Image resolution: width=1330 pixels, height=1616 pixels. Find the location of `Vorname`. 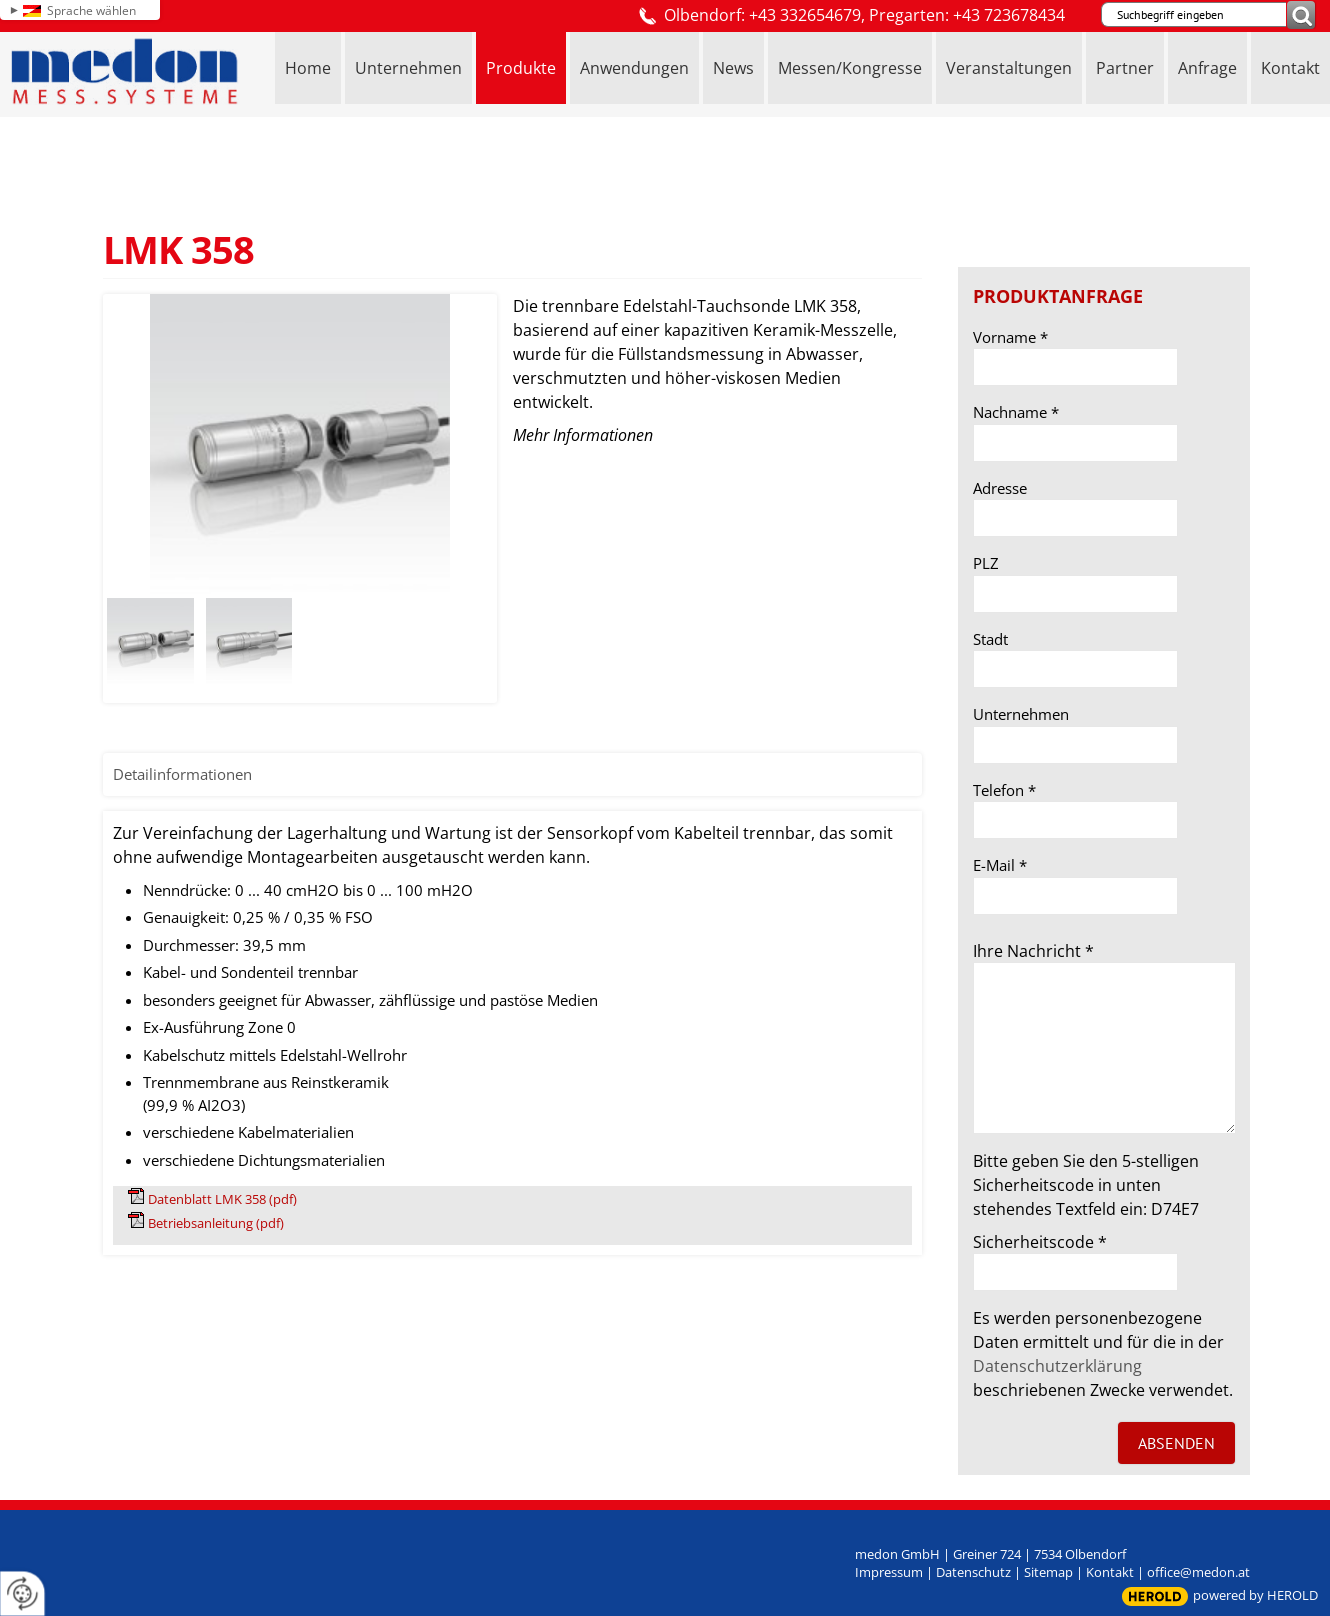

Vorname is located at coordinates (1010, 337).